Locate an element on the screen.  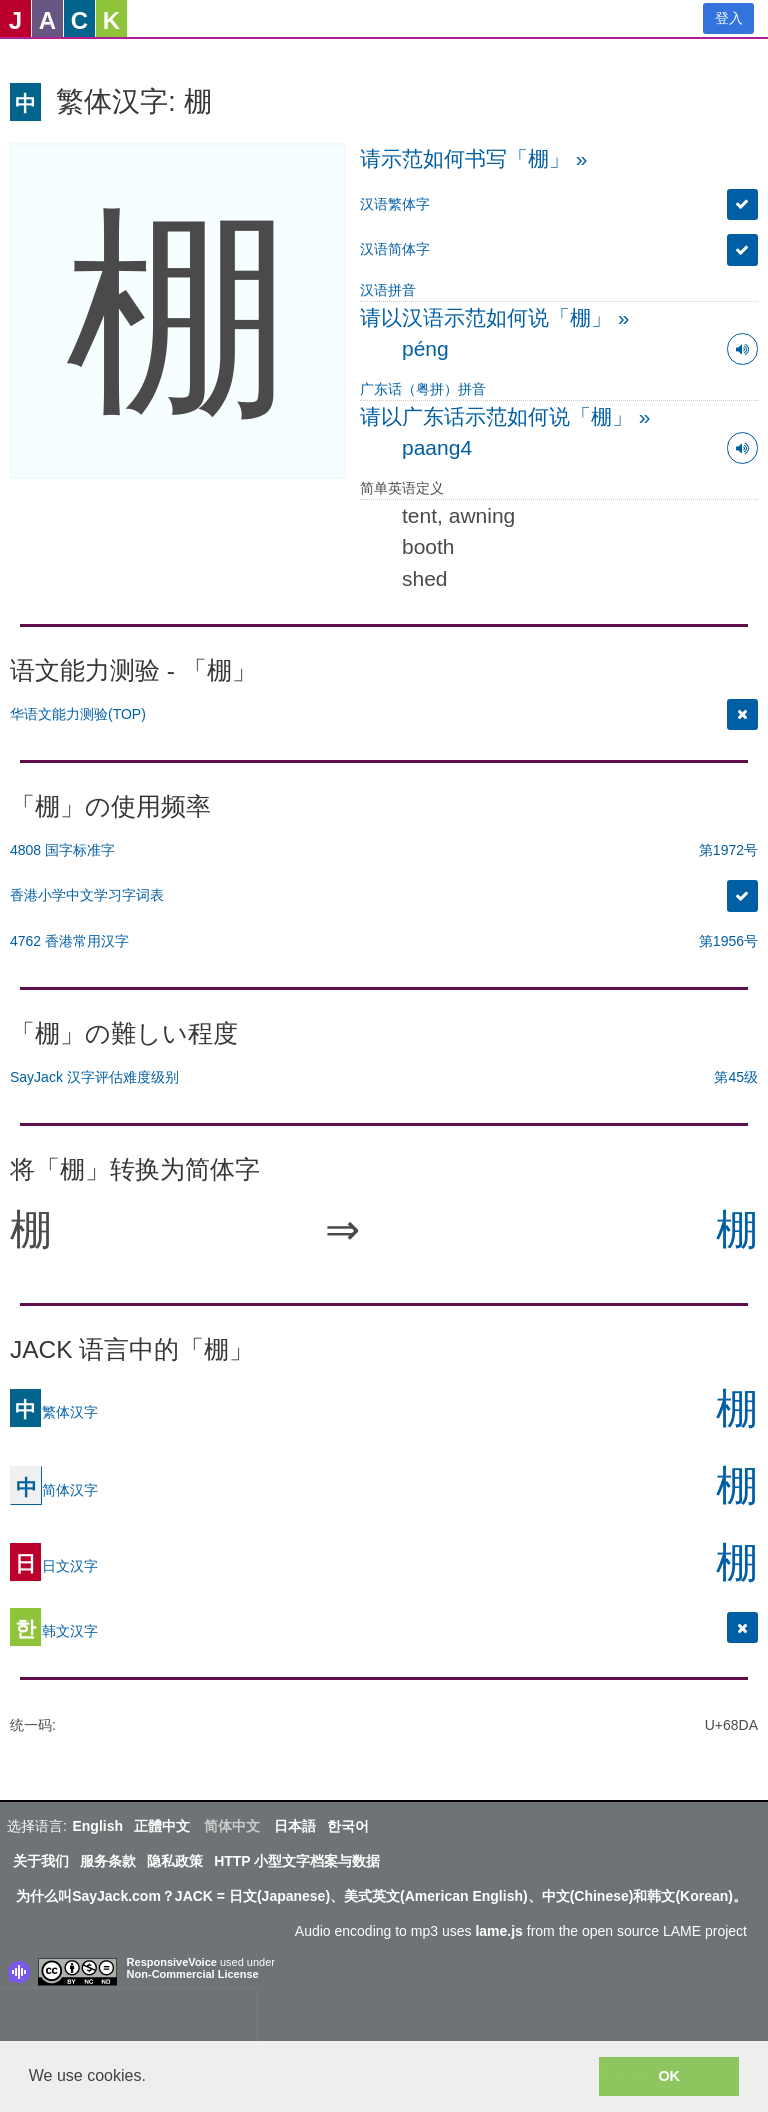
汉语拼音 is located at coordinates (388, 290).